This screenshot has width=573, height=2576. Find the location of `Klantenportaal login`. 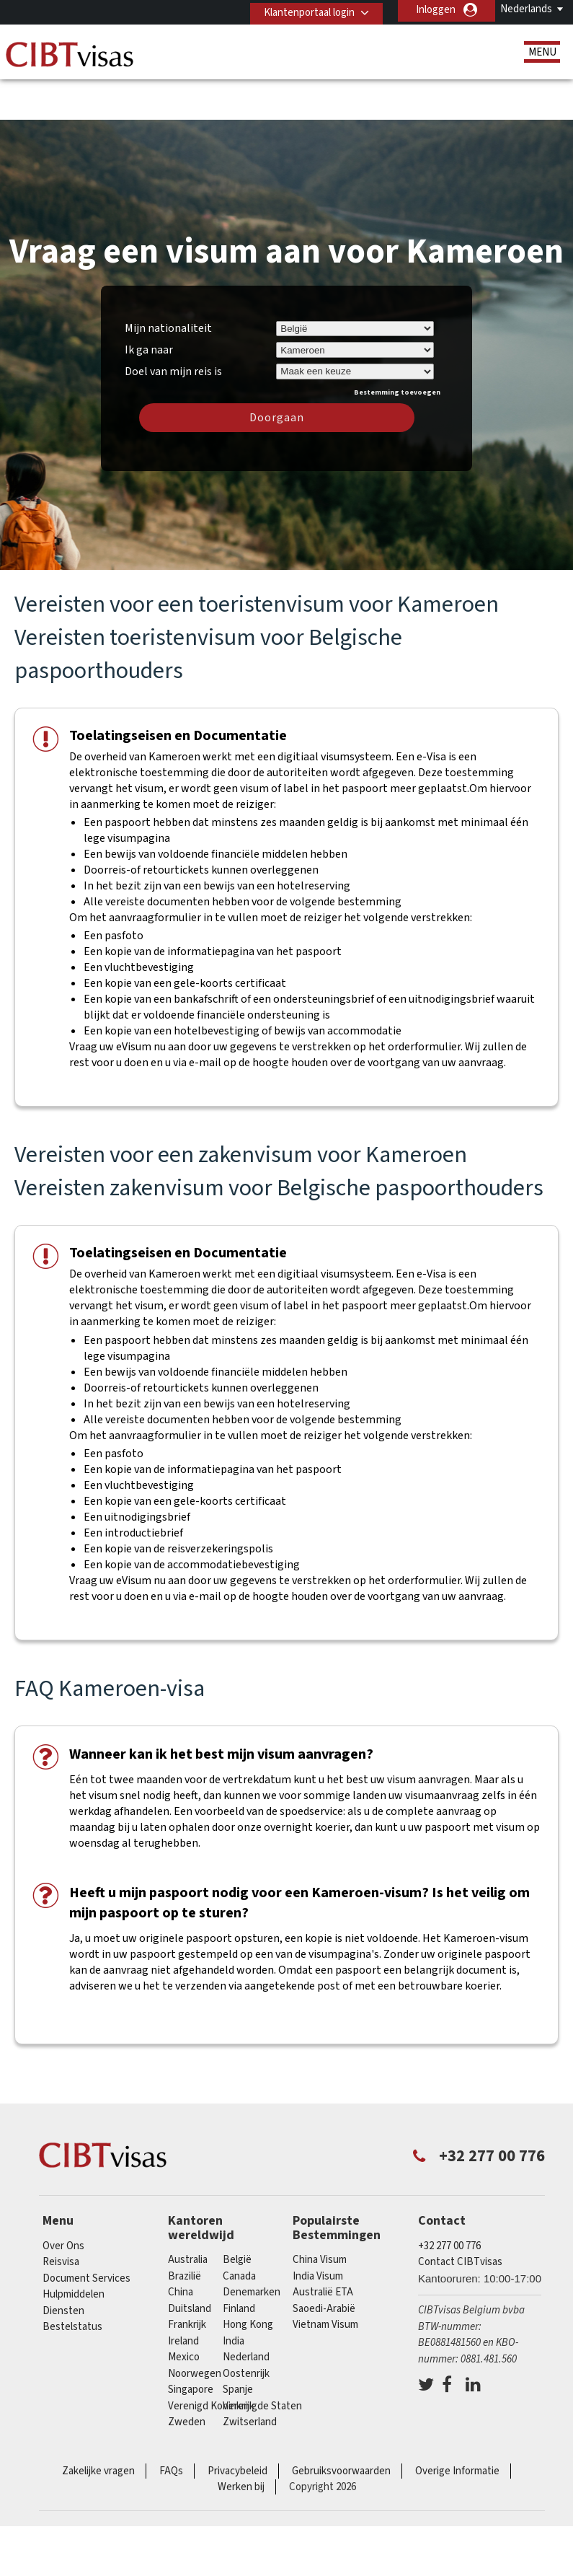

Klantenportaal login is located at coordinates (304, 9).